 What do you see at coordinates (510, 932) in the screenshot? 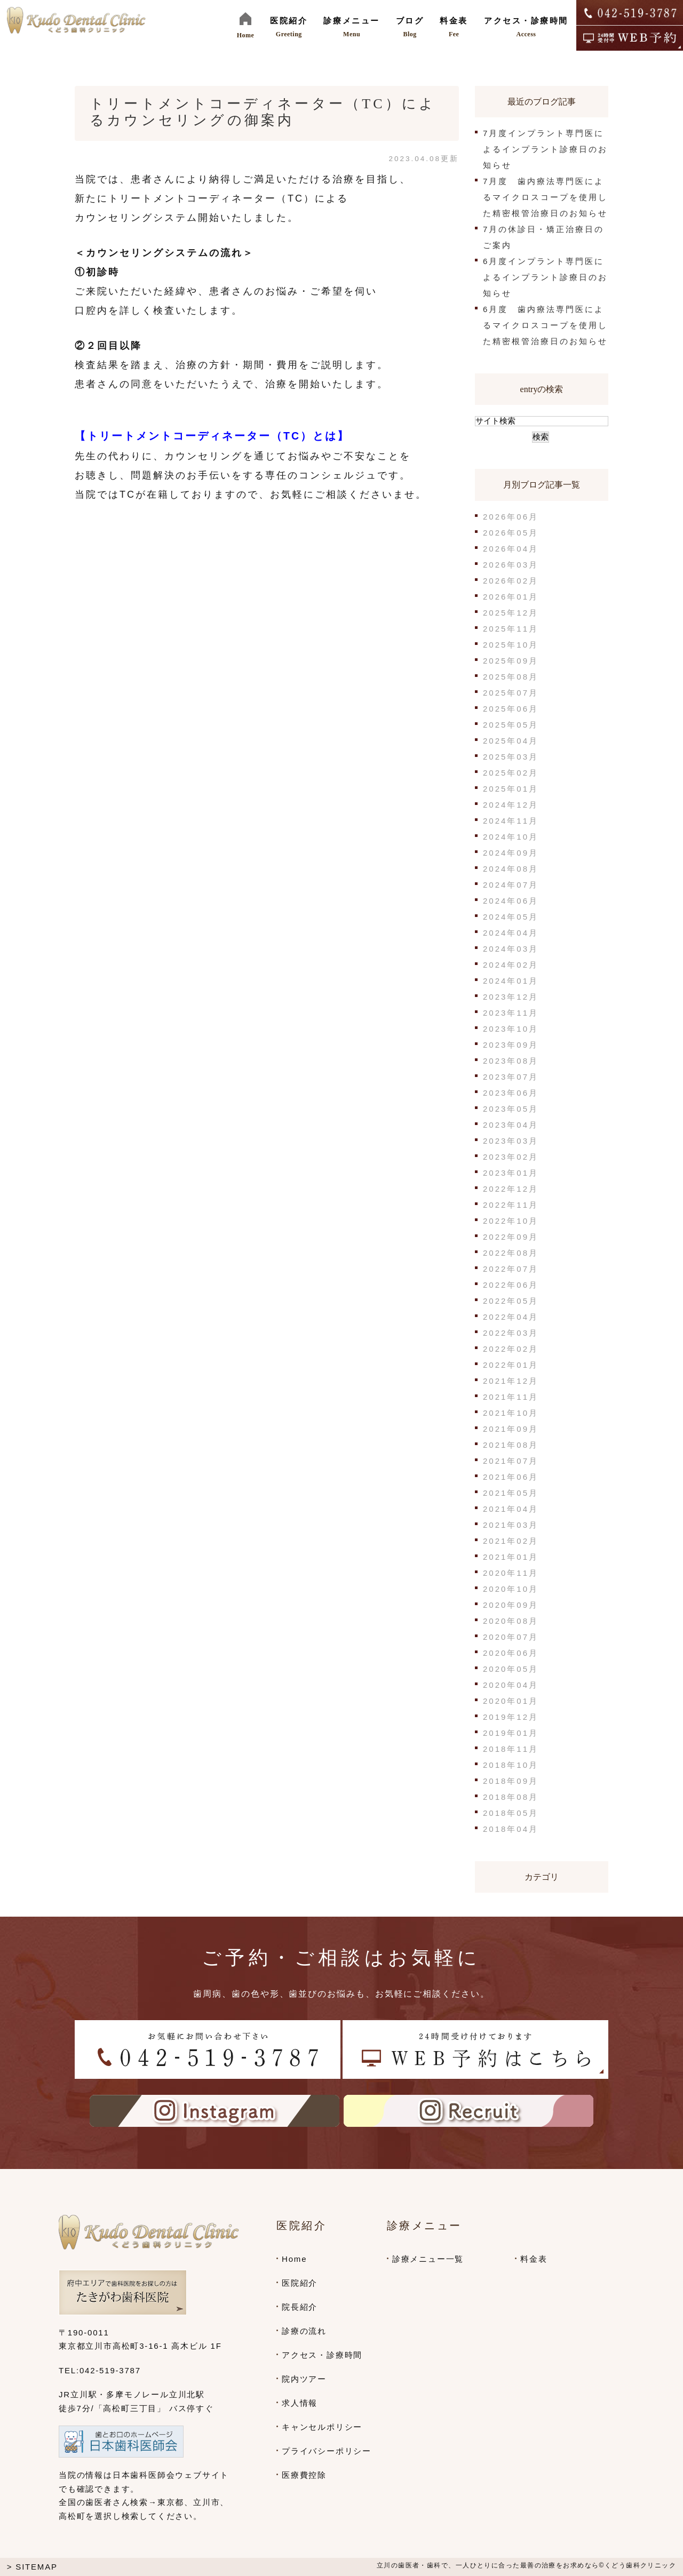
I see `2024年04月` at bounding box center [510, 932].